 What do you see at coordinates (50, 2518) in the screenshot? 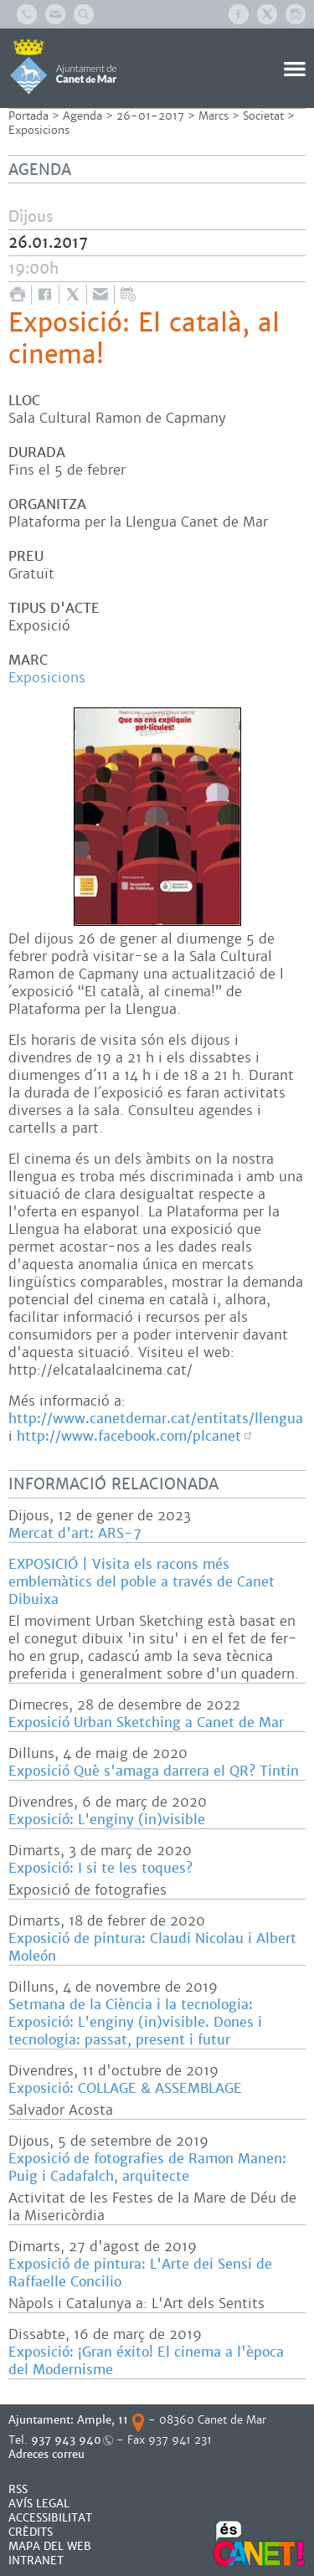
I see `Accessibilitat` at bounding box center [50, 2518].